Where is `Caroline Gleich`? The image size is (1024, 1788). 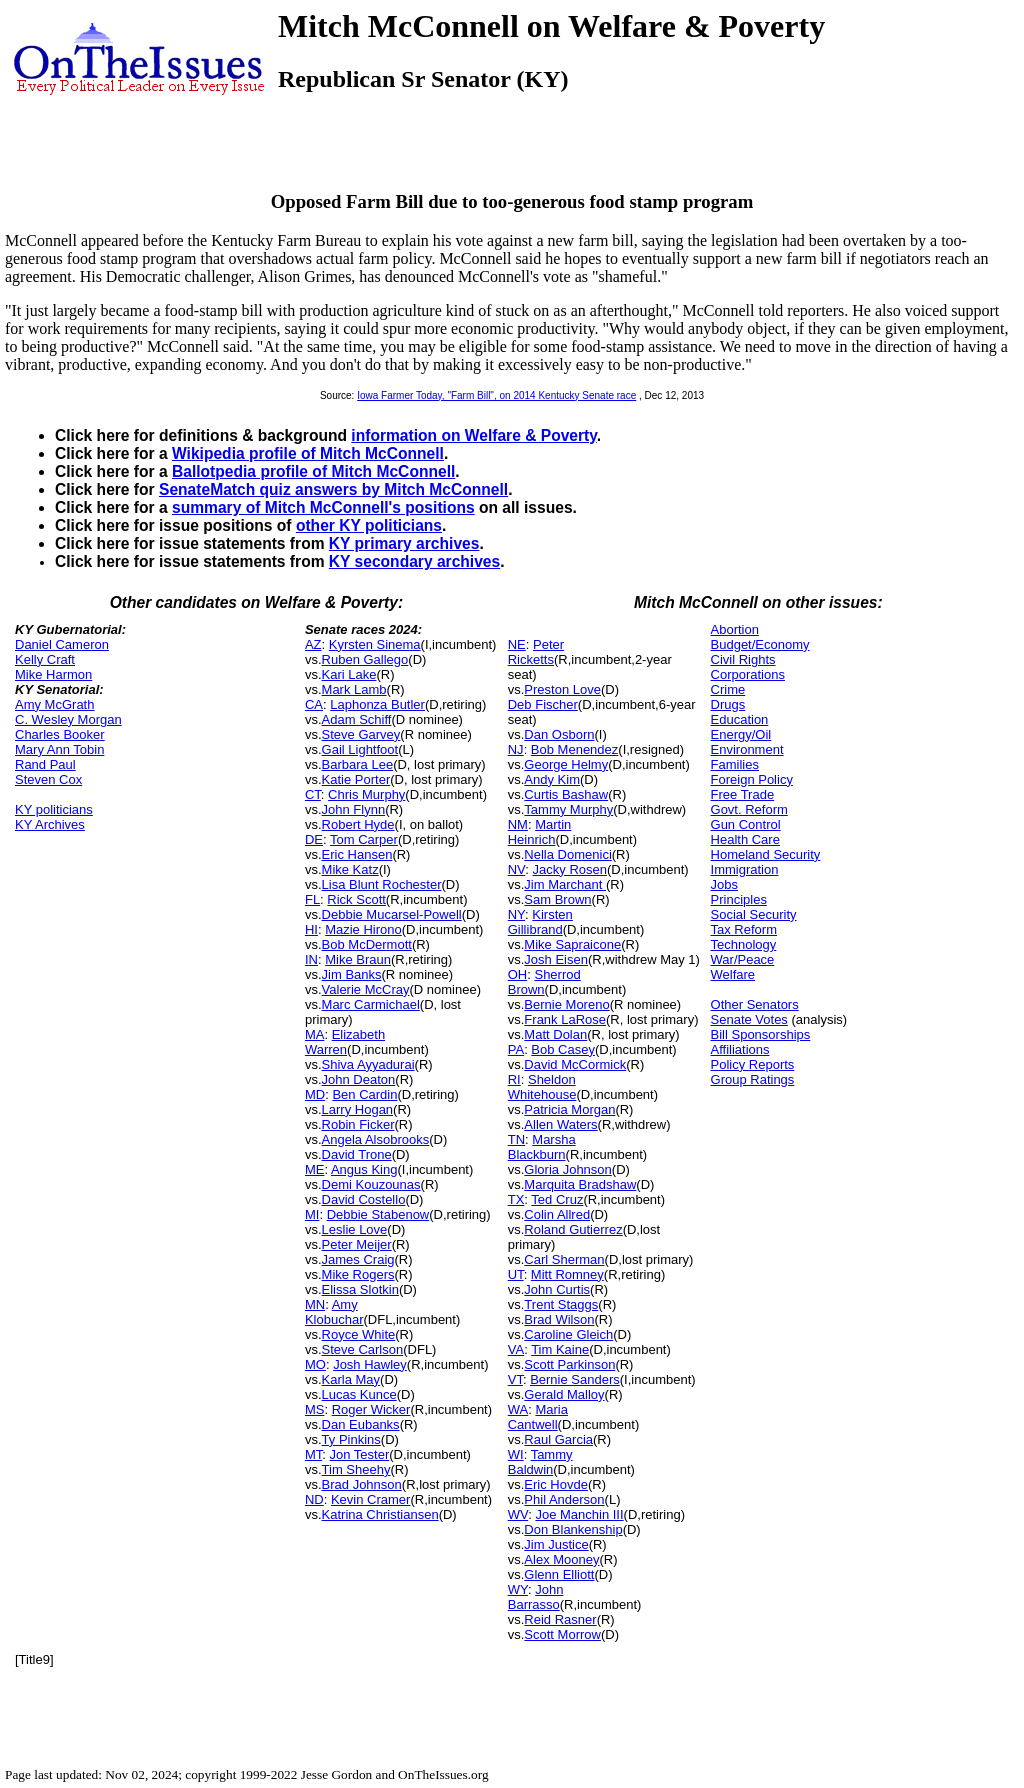
Caroline Gleich is located at coordinates (568, 1334).